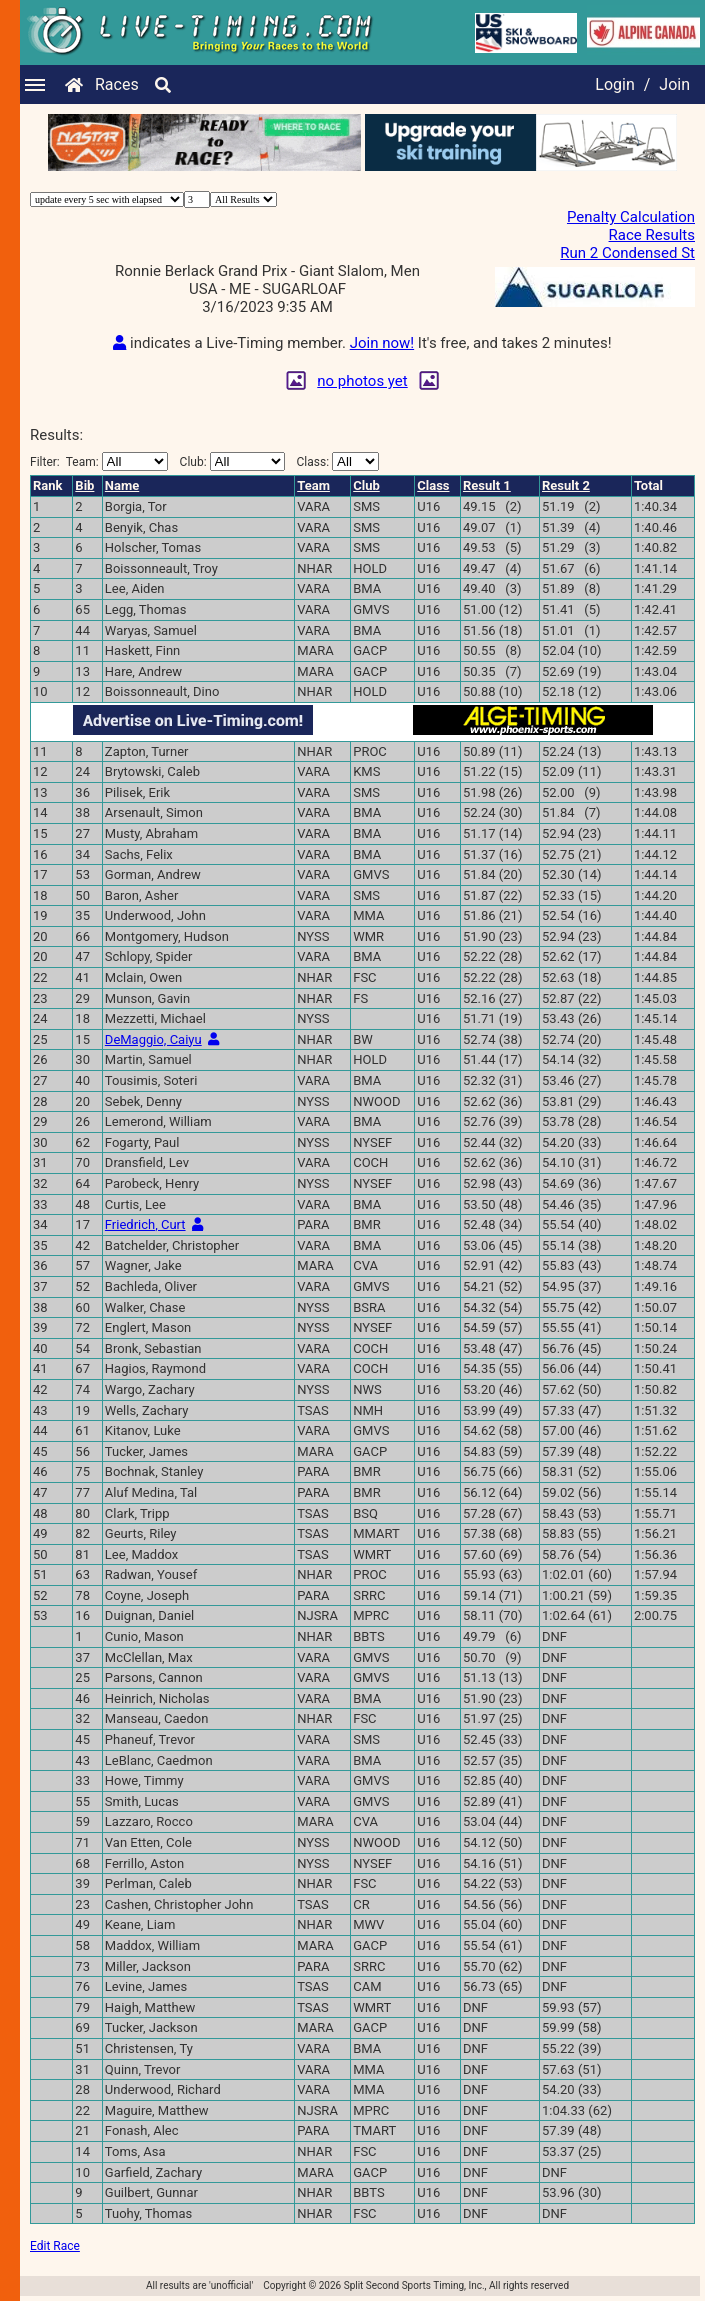 The width and height of the screenshot is (705, 2301). What do you see at coordinates (674, 84) in the screenshot?
I see `Join` at bounding box center [674, 84].